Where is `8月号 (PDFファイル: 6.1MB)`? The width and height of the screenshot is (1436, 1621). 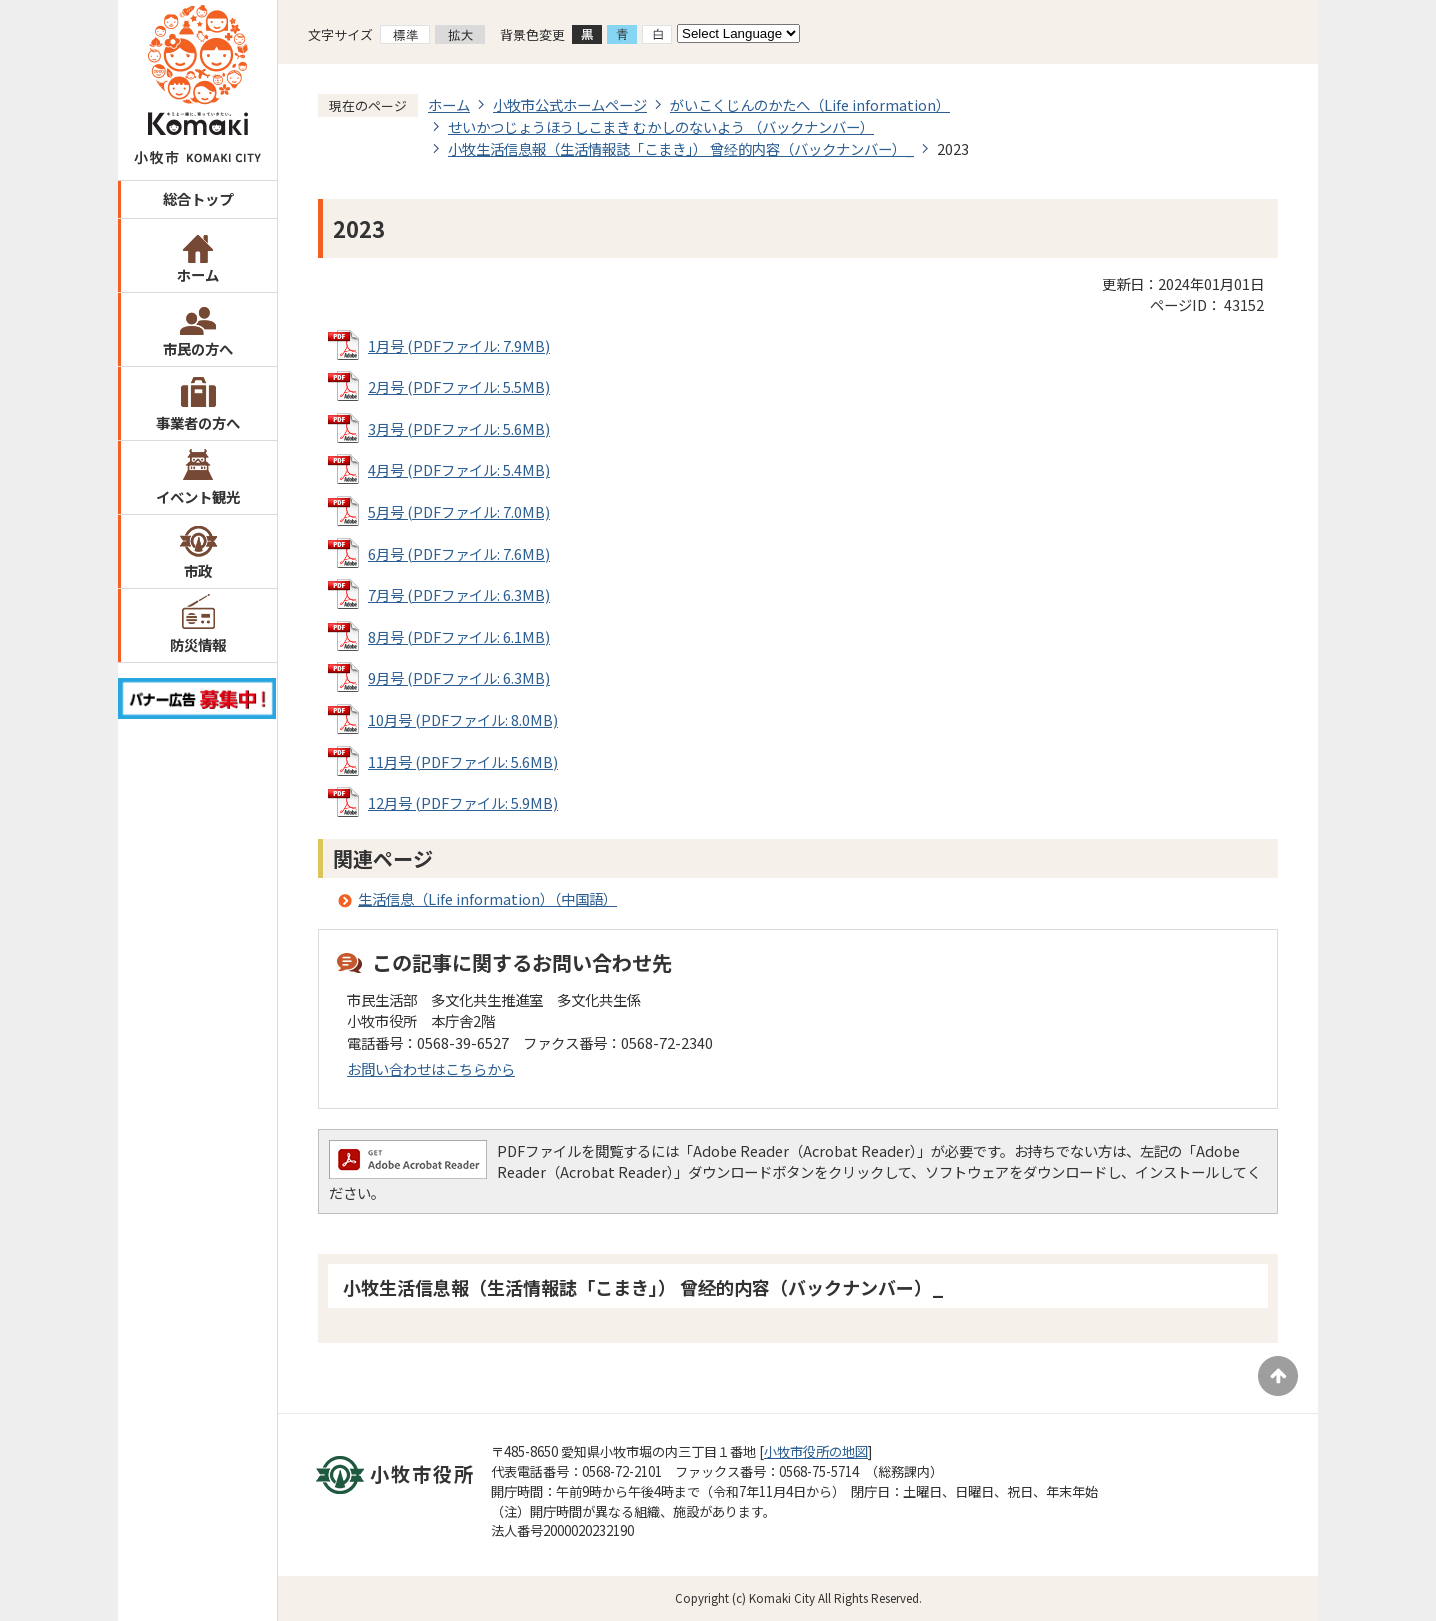 8月号 (PDFファイル: 6.1MB) is located at coordinates (459, 636).